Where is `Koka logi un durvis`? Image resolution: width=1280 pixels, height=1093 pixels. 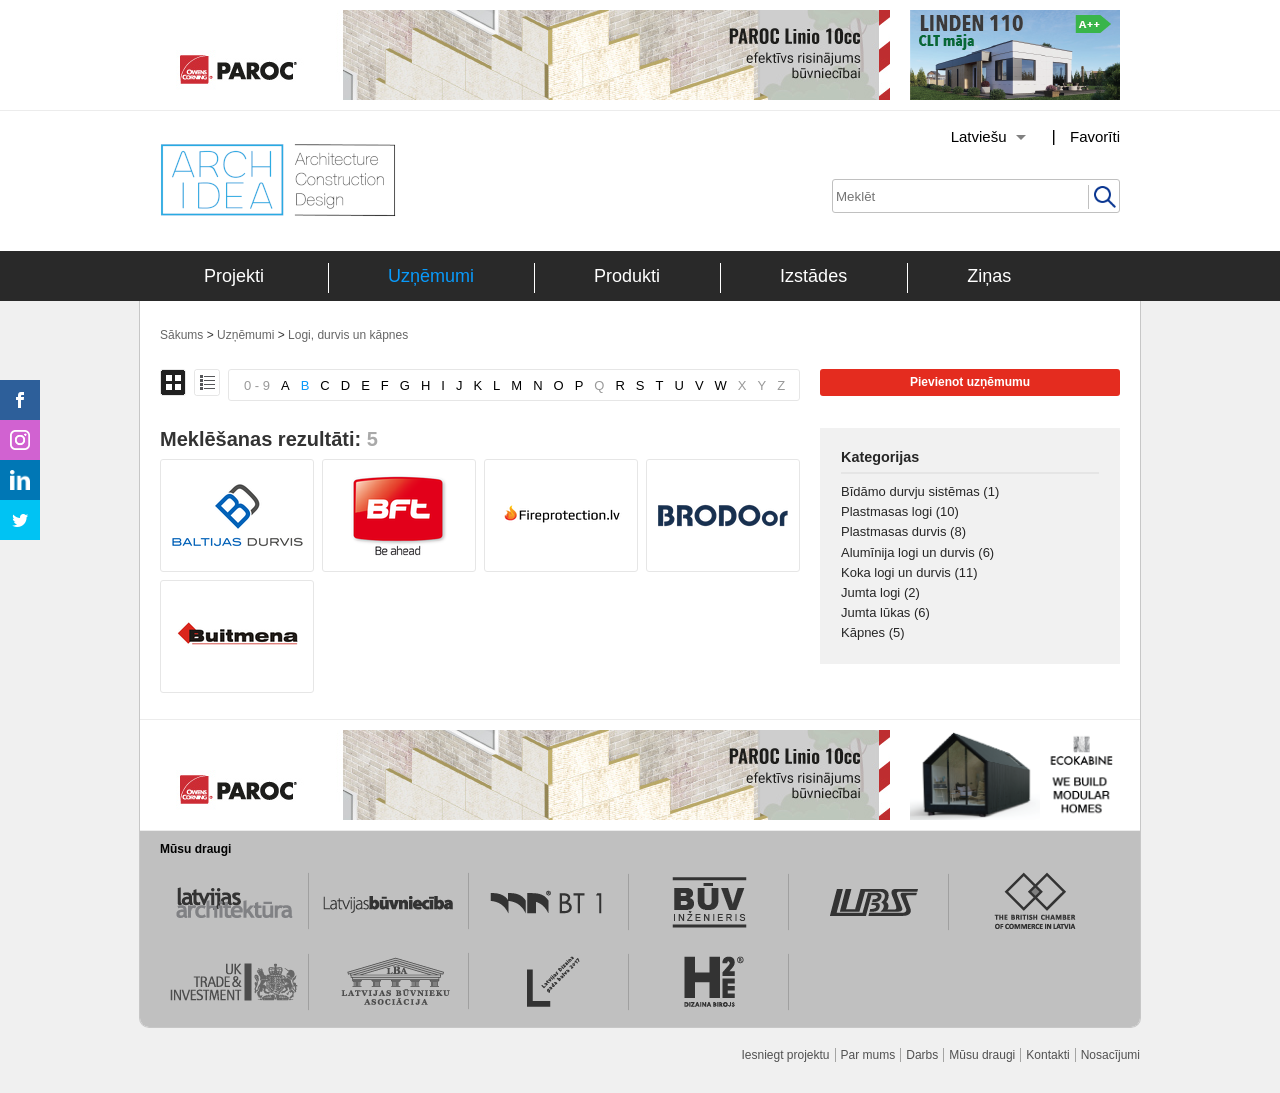
Koka logi un durvis is located at coordinates (909, 572).